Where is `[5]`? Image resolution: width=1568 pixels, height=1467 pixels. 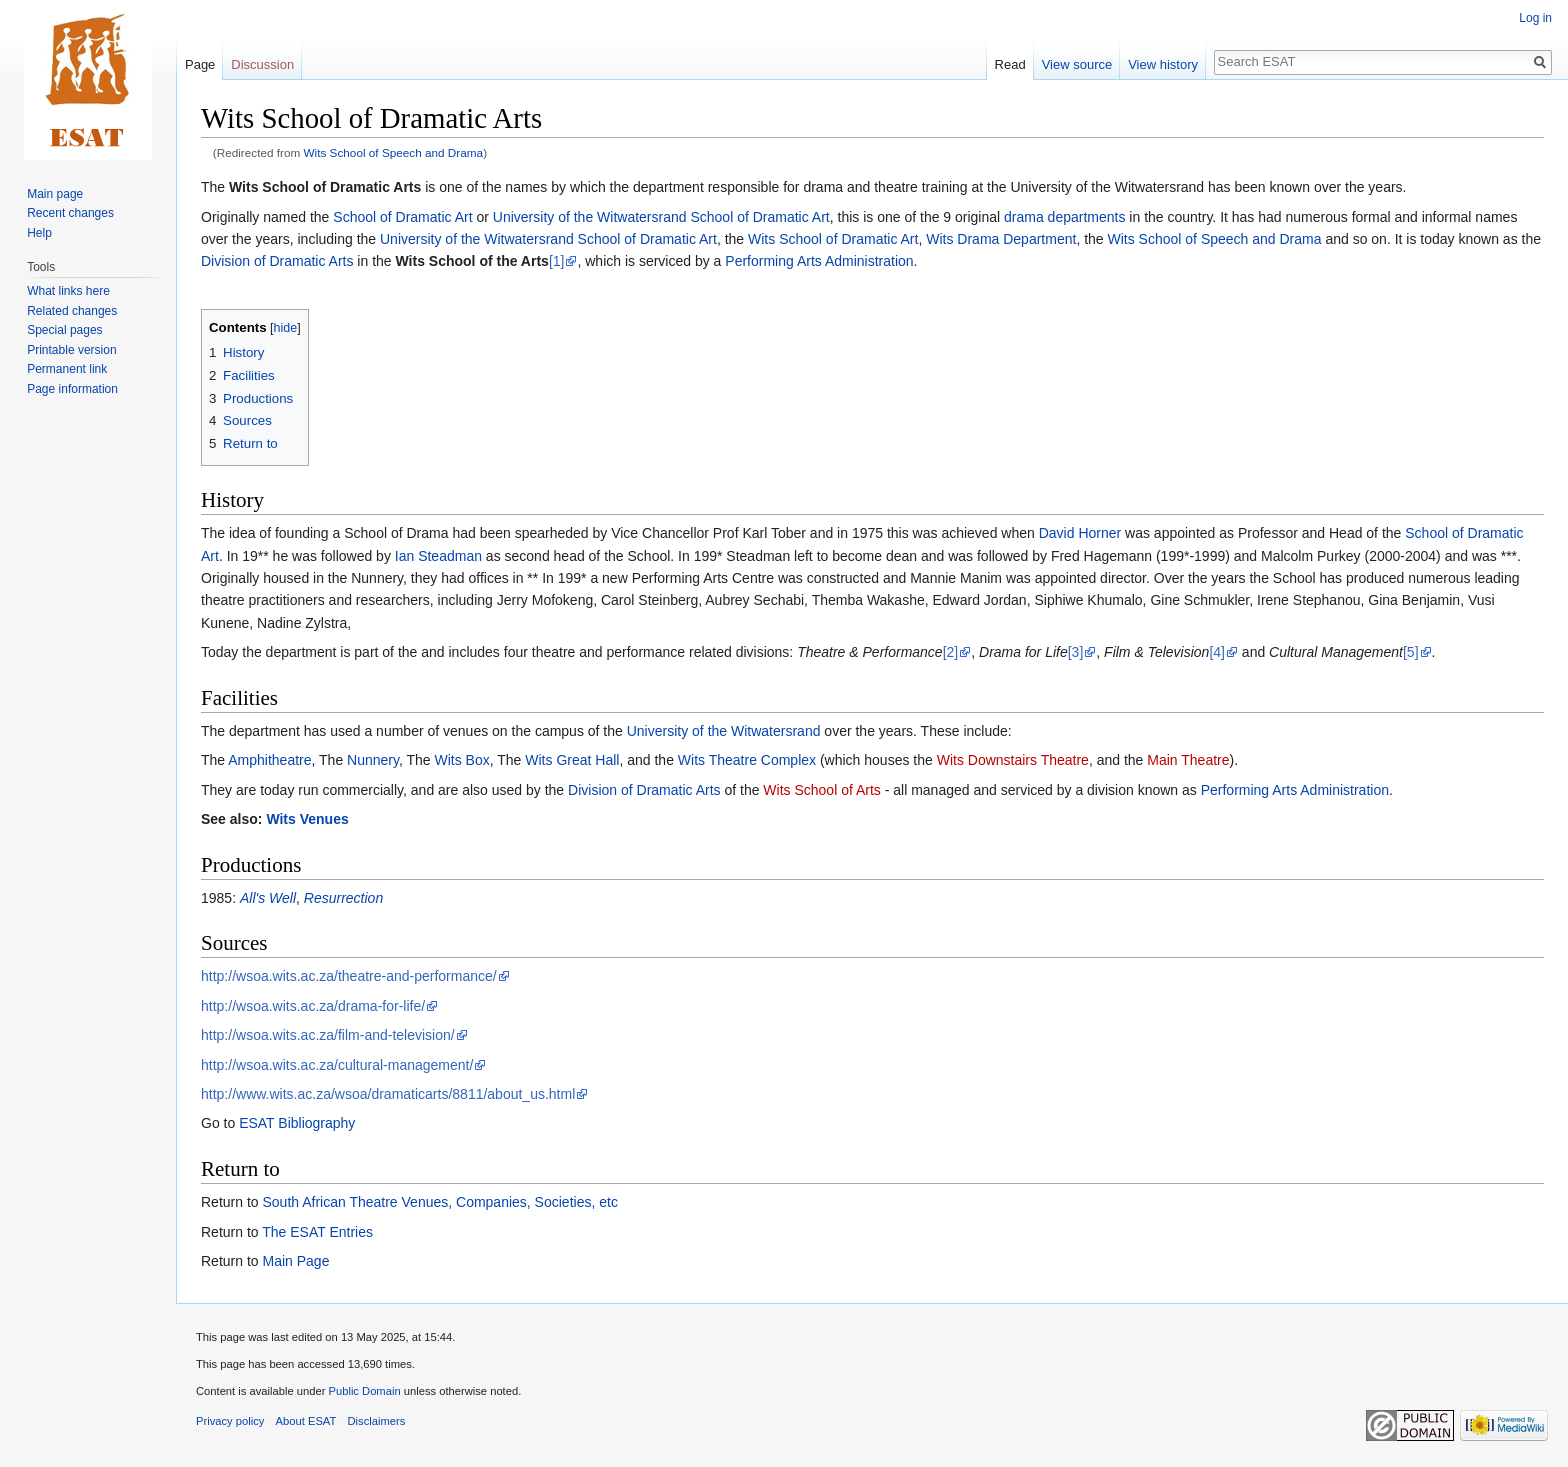
[5] is located at coordinates (1411, 652).